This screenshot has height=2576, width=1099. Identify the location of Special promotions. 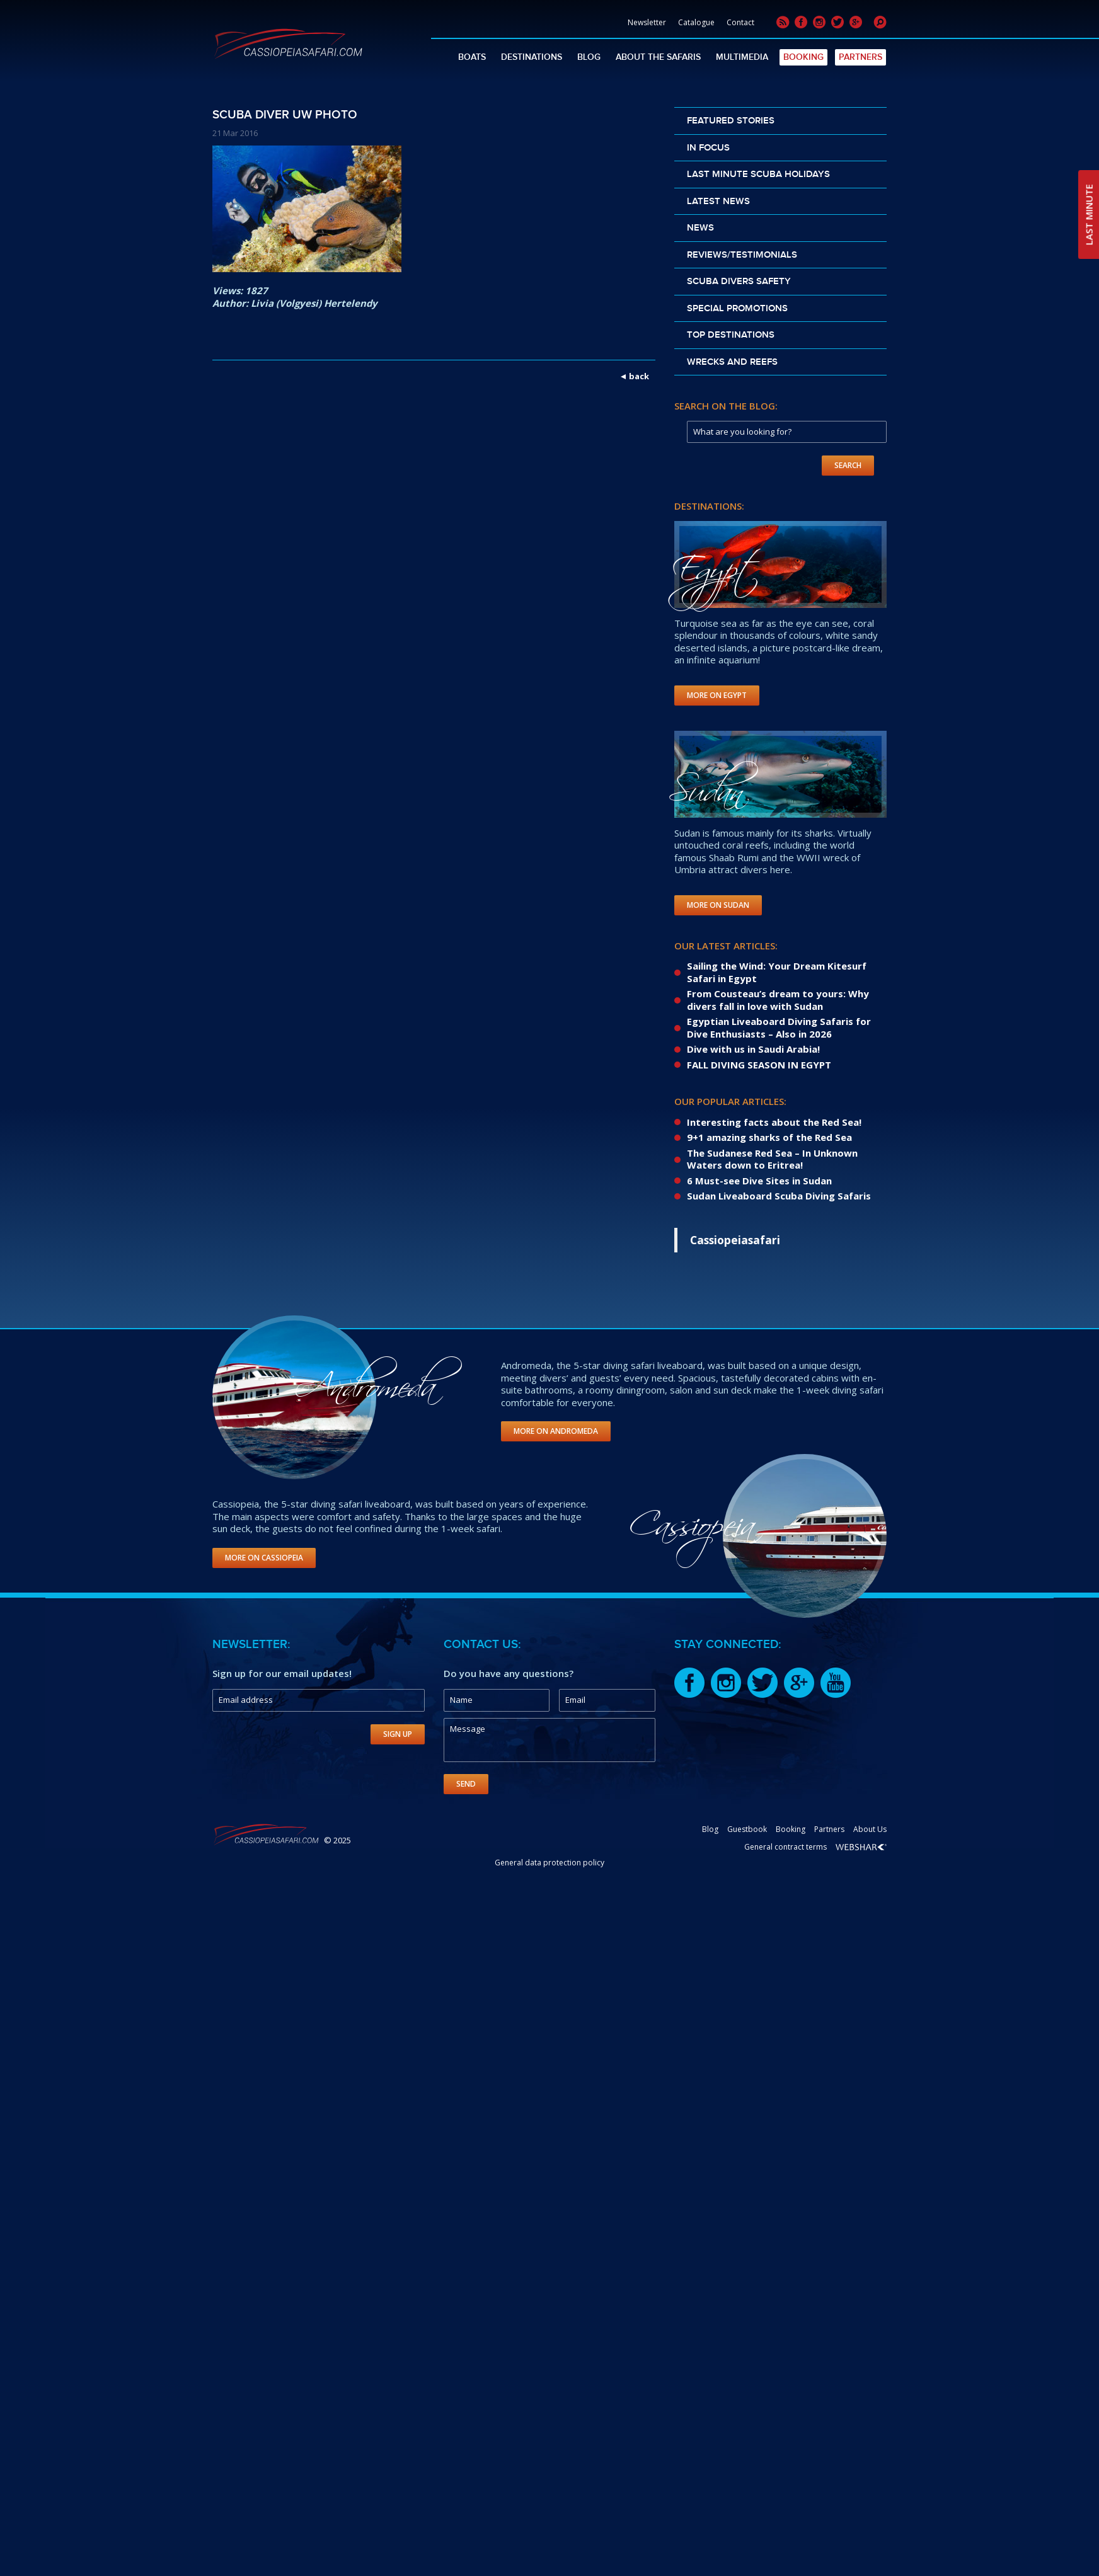
(737, 308).